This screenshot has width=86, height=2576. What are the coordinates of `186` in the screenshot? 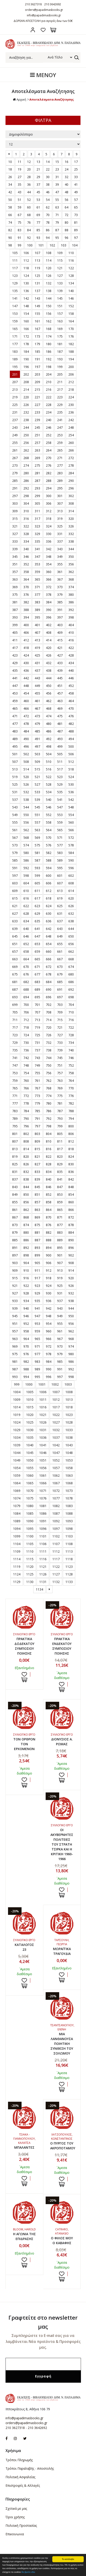 It's located at (48, 351).